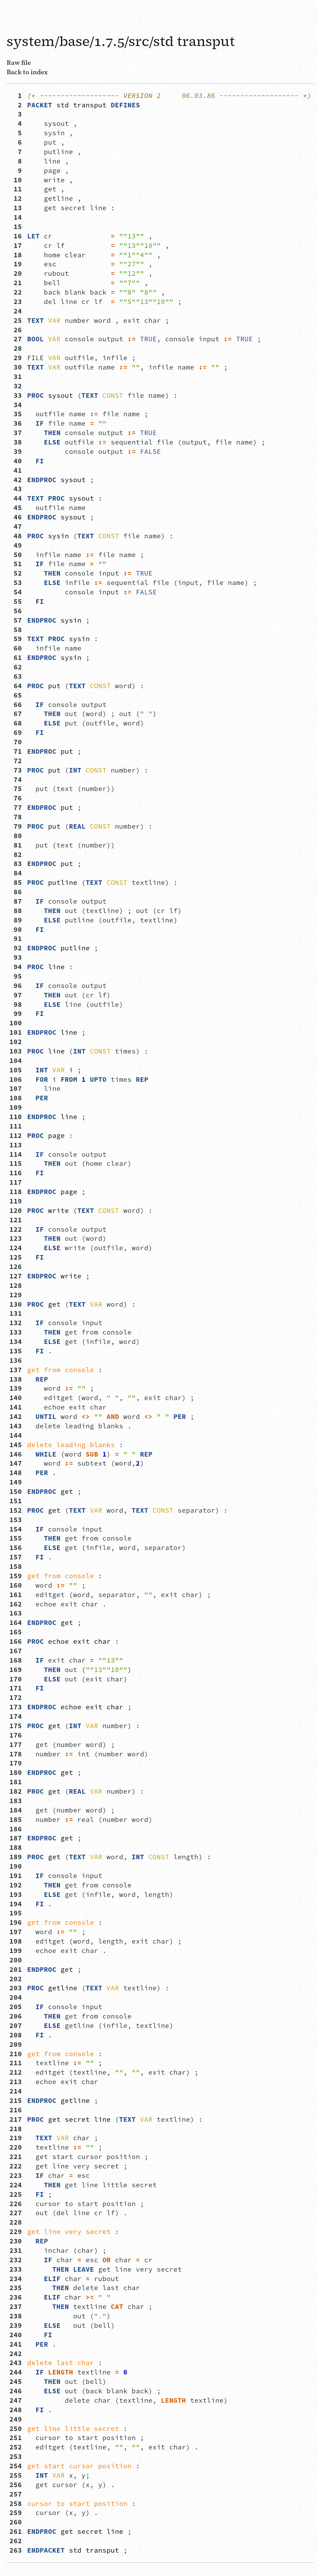 This screenshot has height=2576, width=318. I want to click on 116, so click(15, 1173).